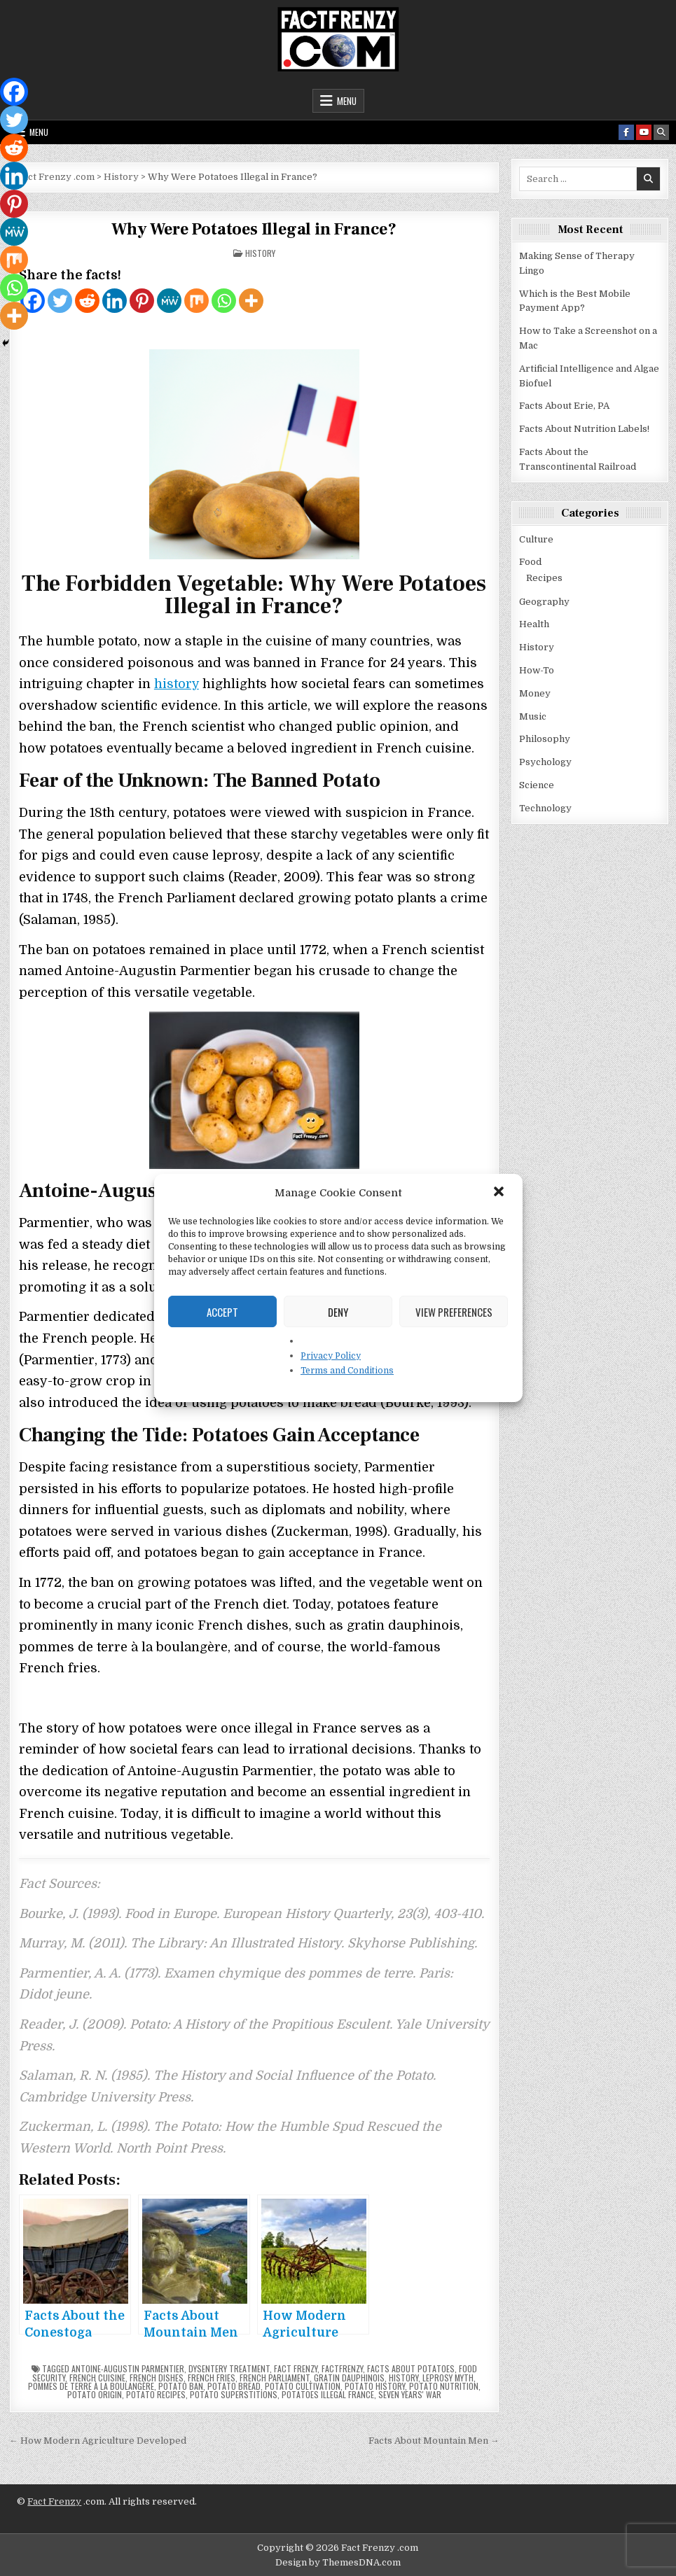  I want to click on Design by ThemesDNA.com, so click(338, 2562).